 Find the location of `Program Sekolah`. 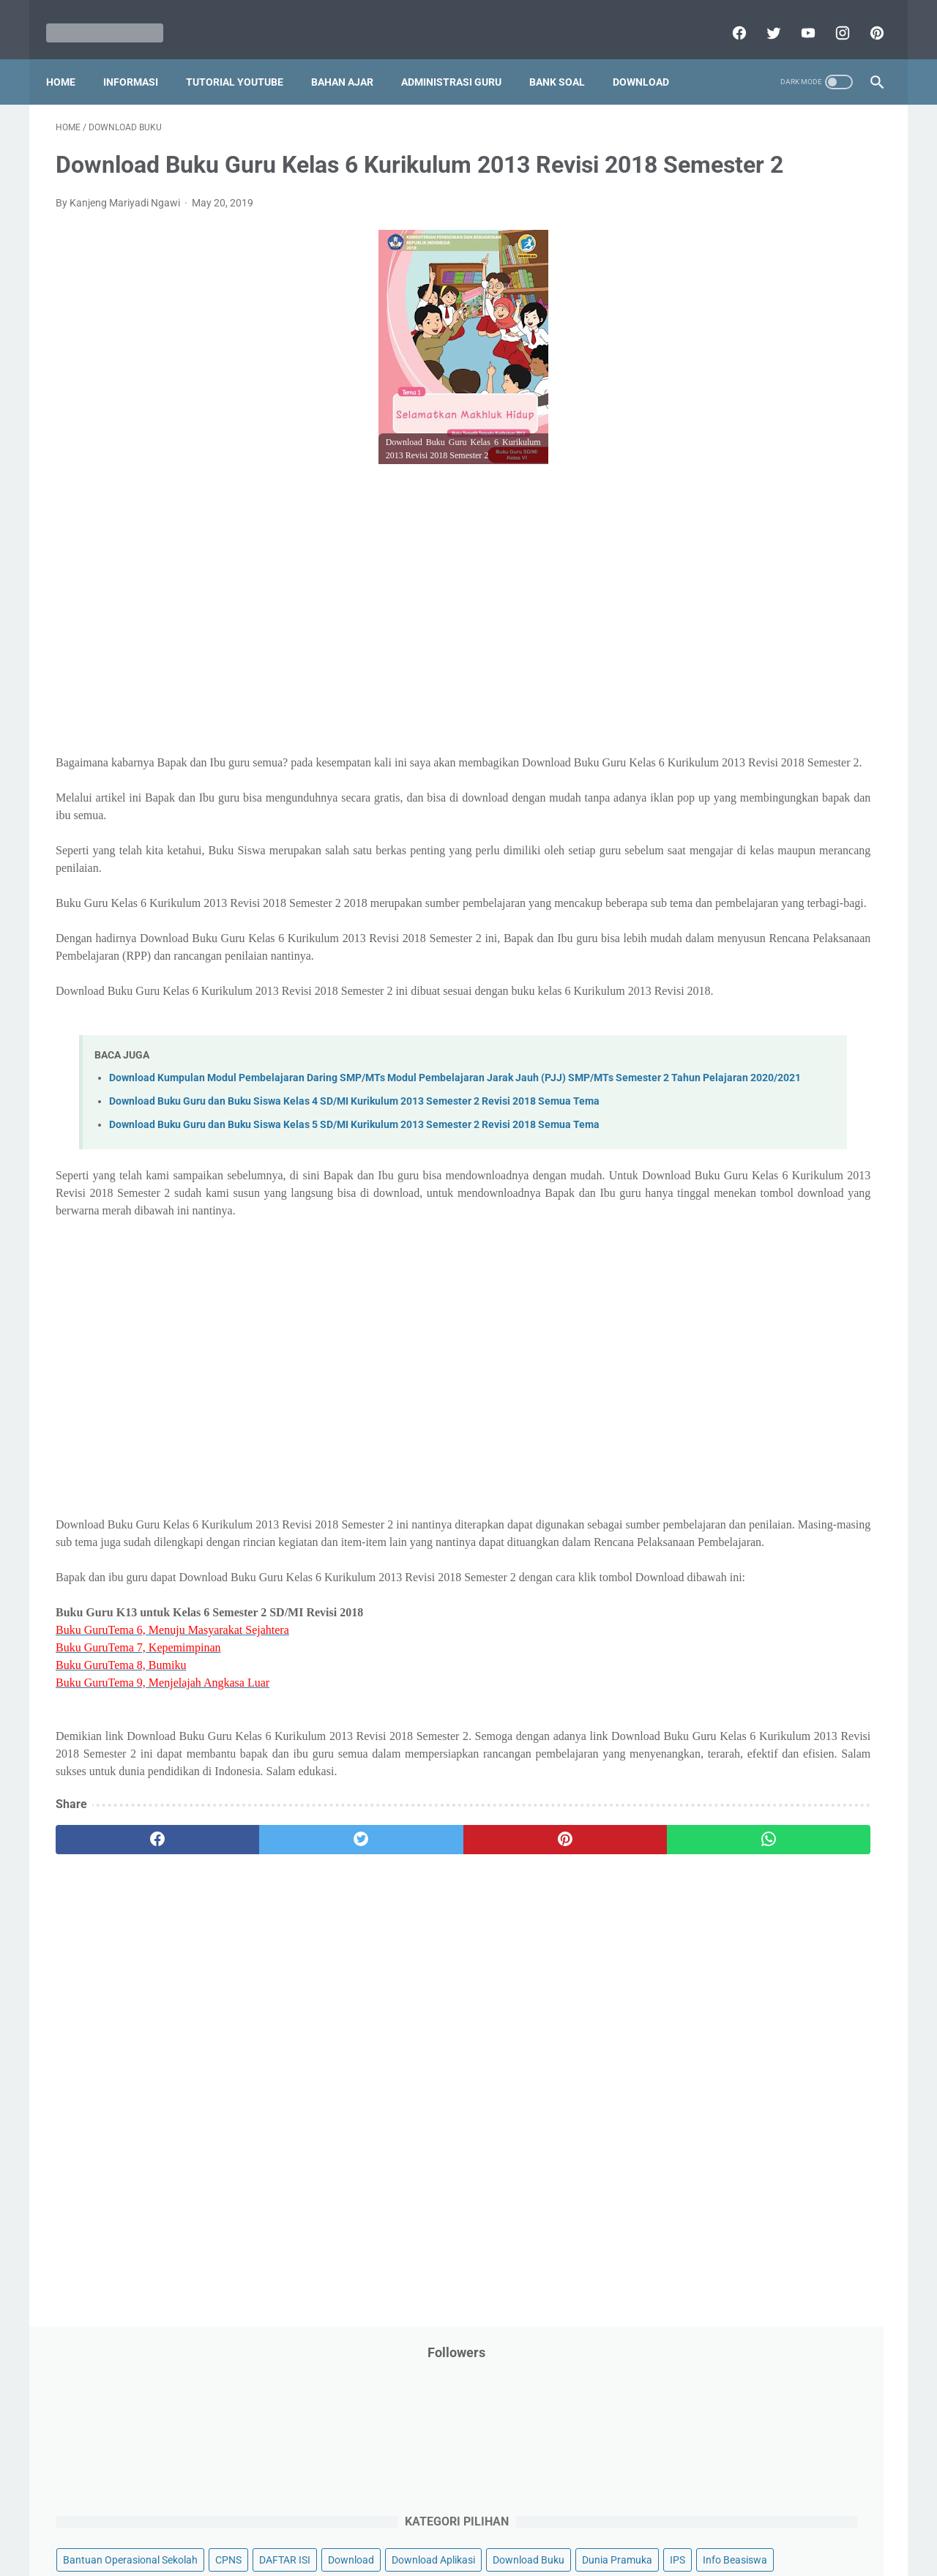

Program Sekolah is located at coordinates (708, 797).